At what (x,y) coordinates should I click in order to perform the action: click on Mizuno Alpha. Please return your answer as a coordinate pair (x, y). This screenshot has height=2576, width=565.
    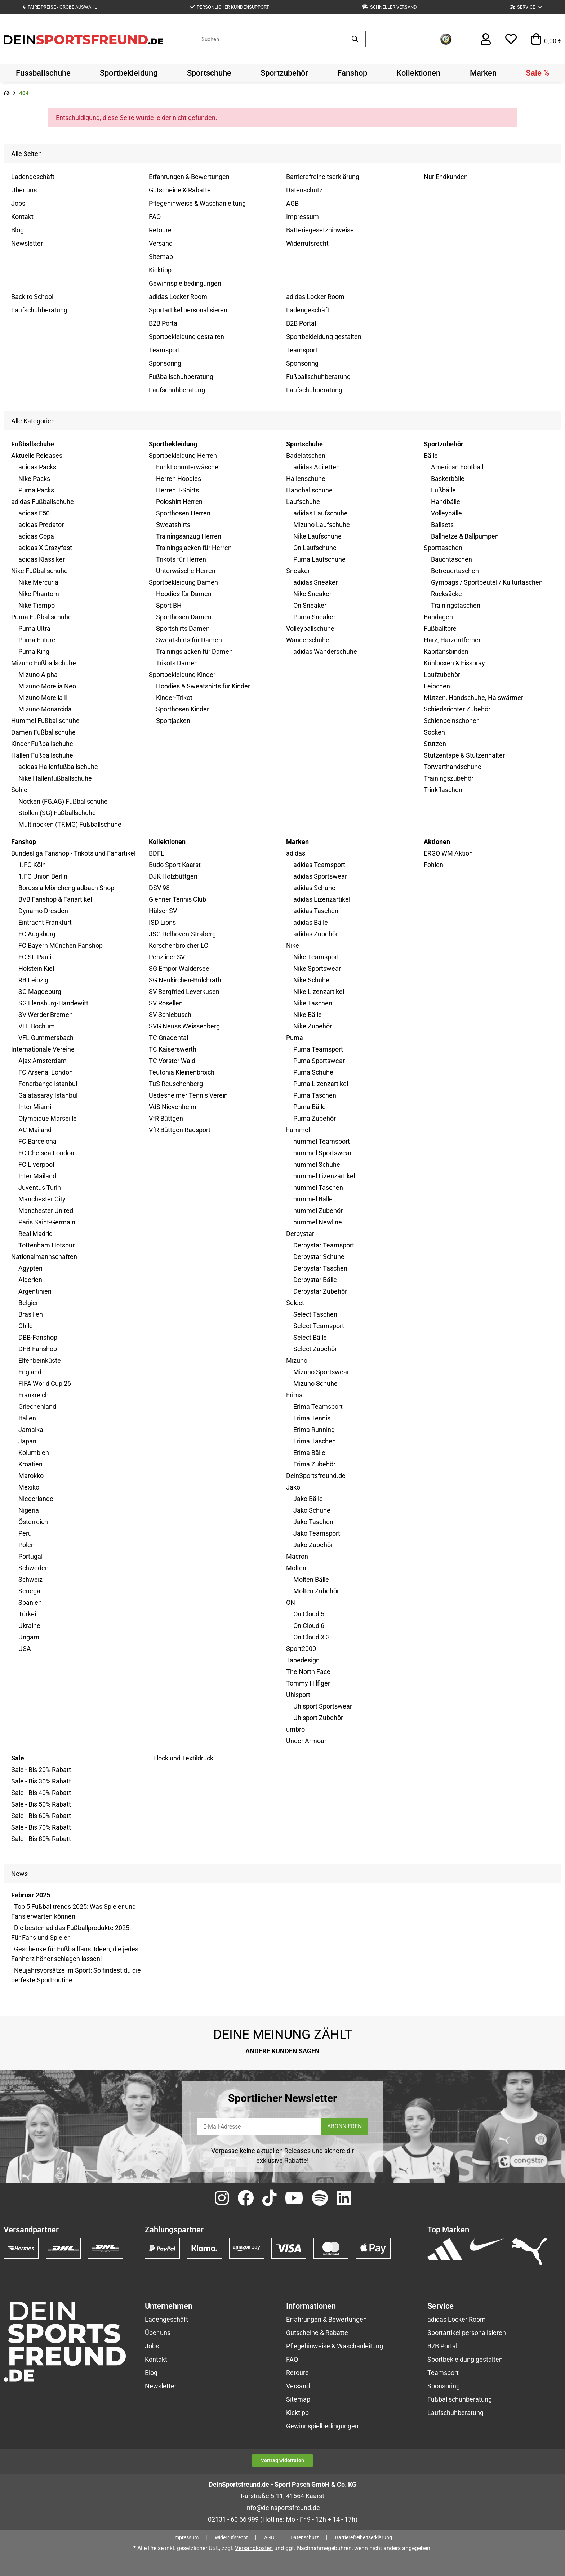
    Looking at the image, I should click on (38, 674).